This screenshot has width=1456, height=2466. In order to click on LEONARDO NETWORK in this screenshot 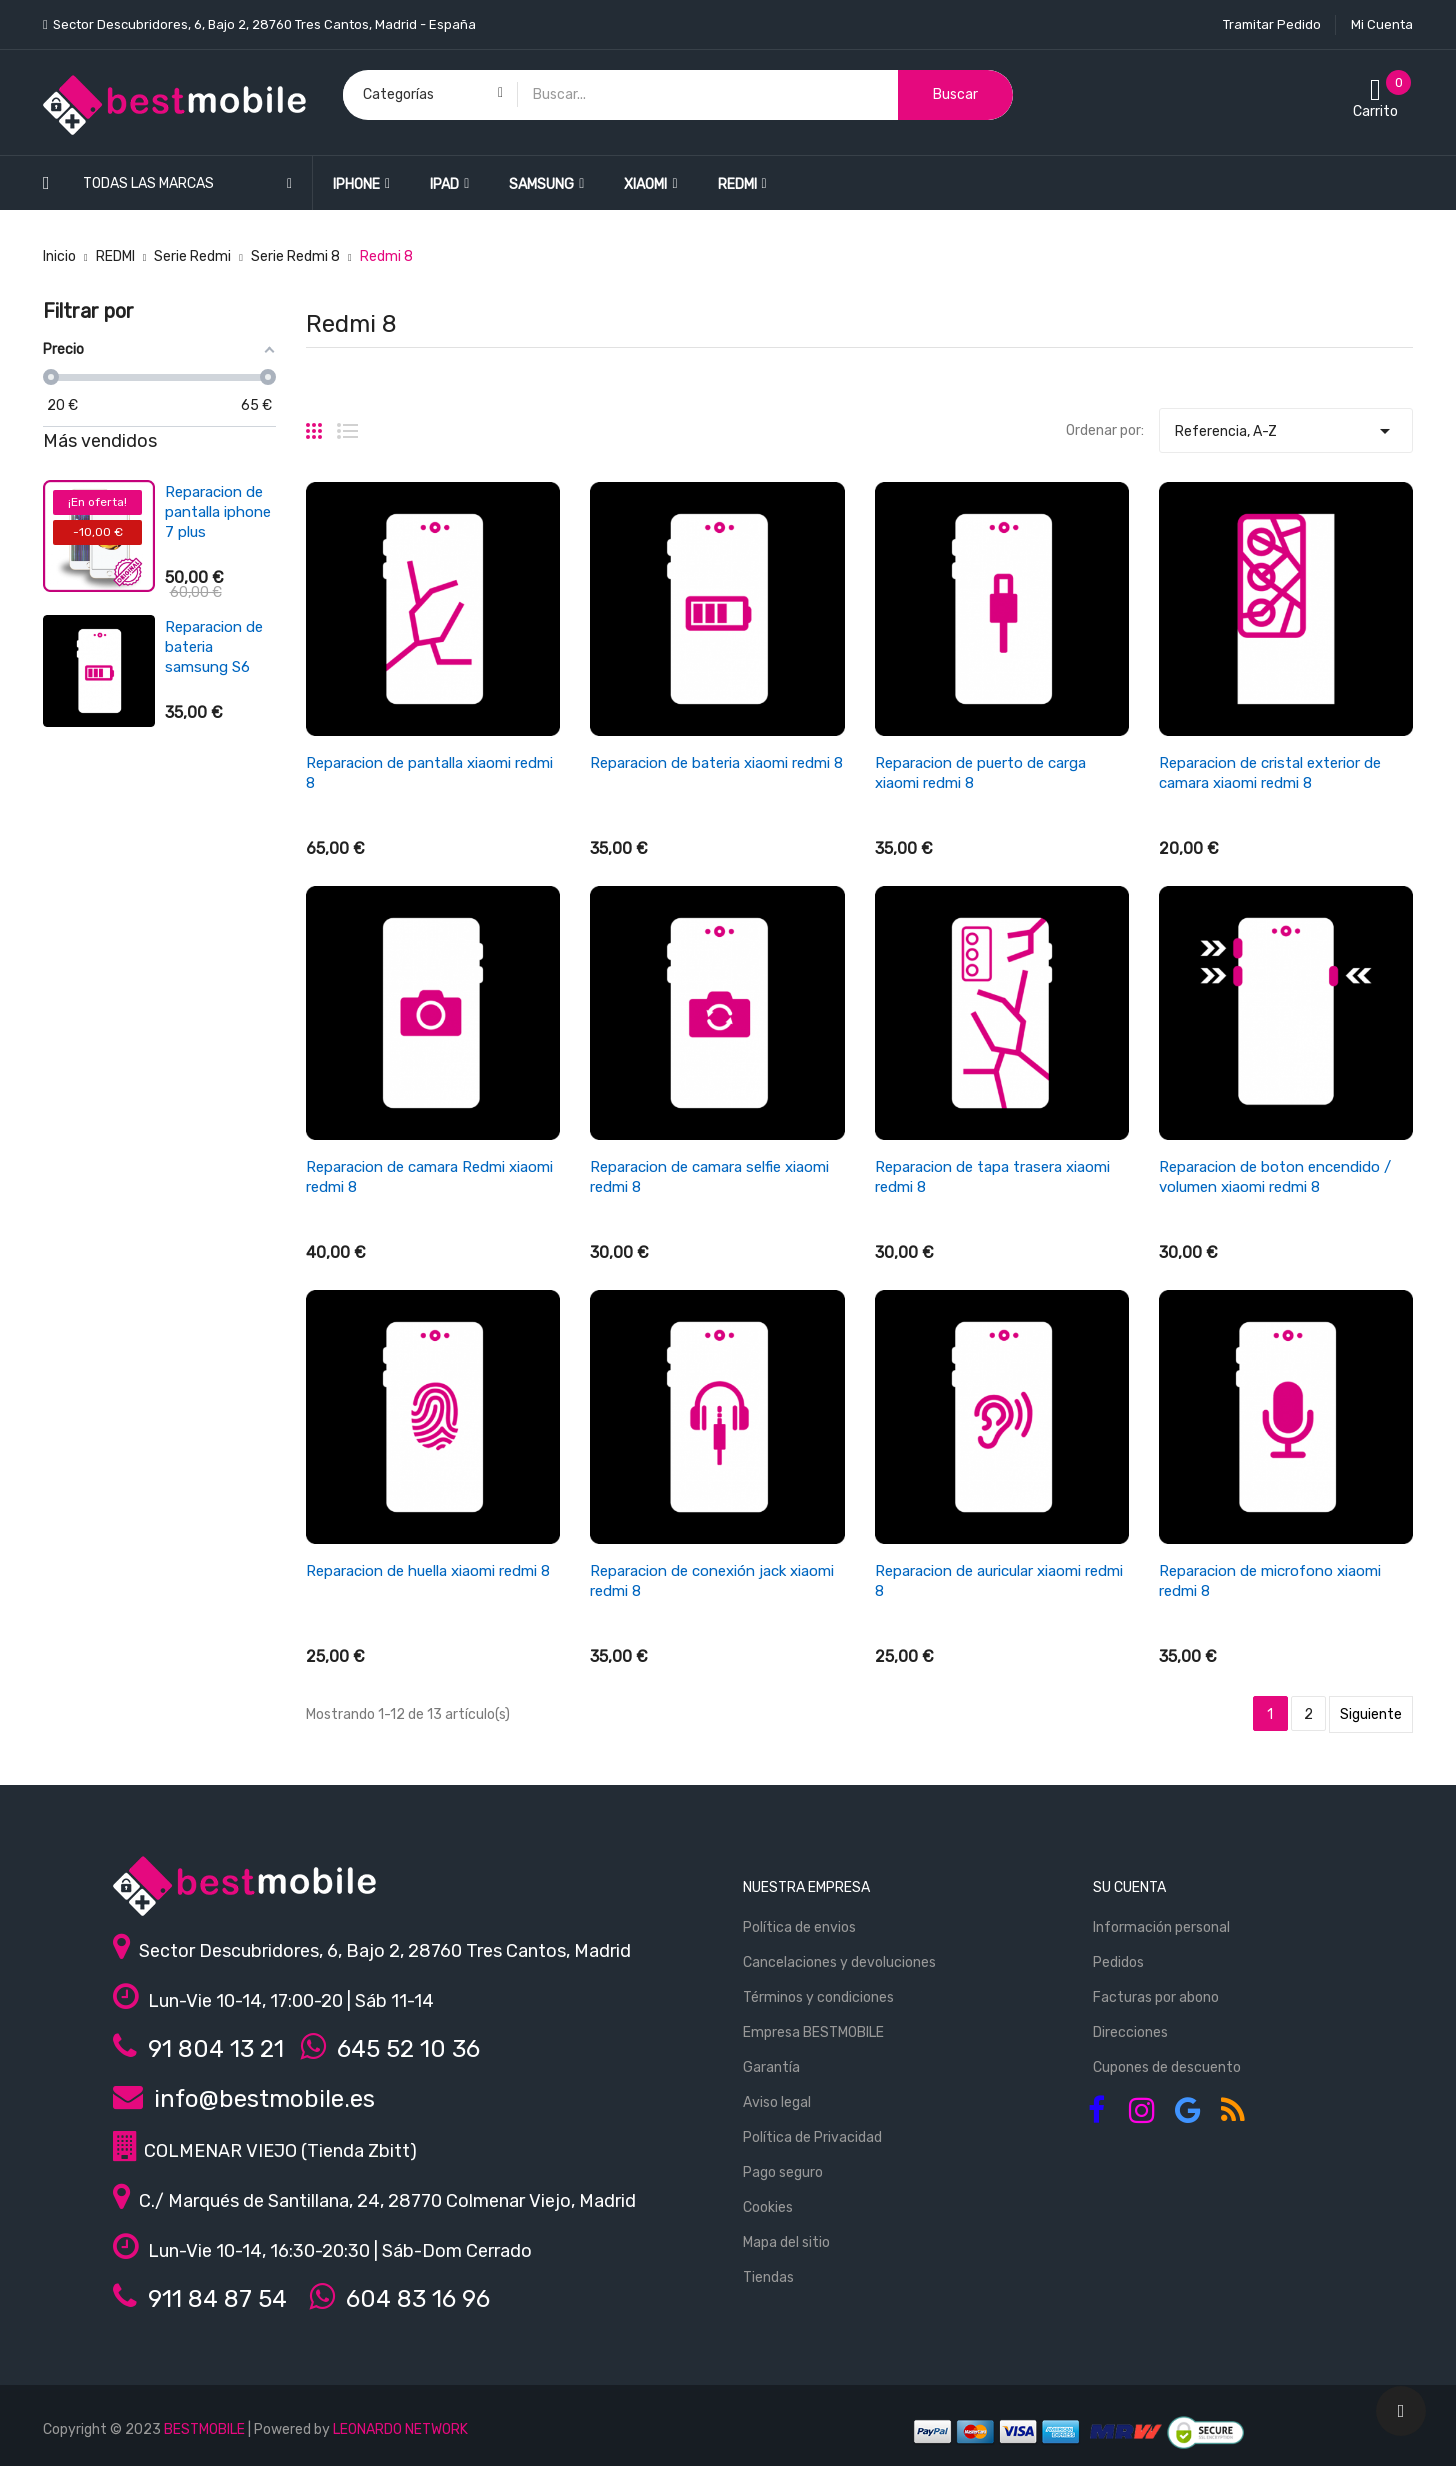, I will do `click(400, 2429)`.